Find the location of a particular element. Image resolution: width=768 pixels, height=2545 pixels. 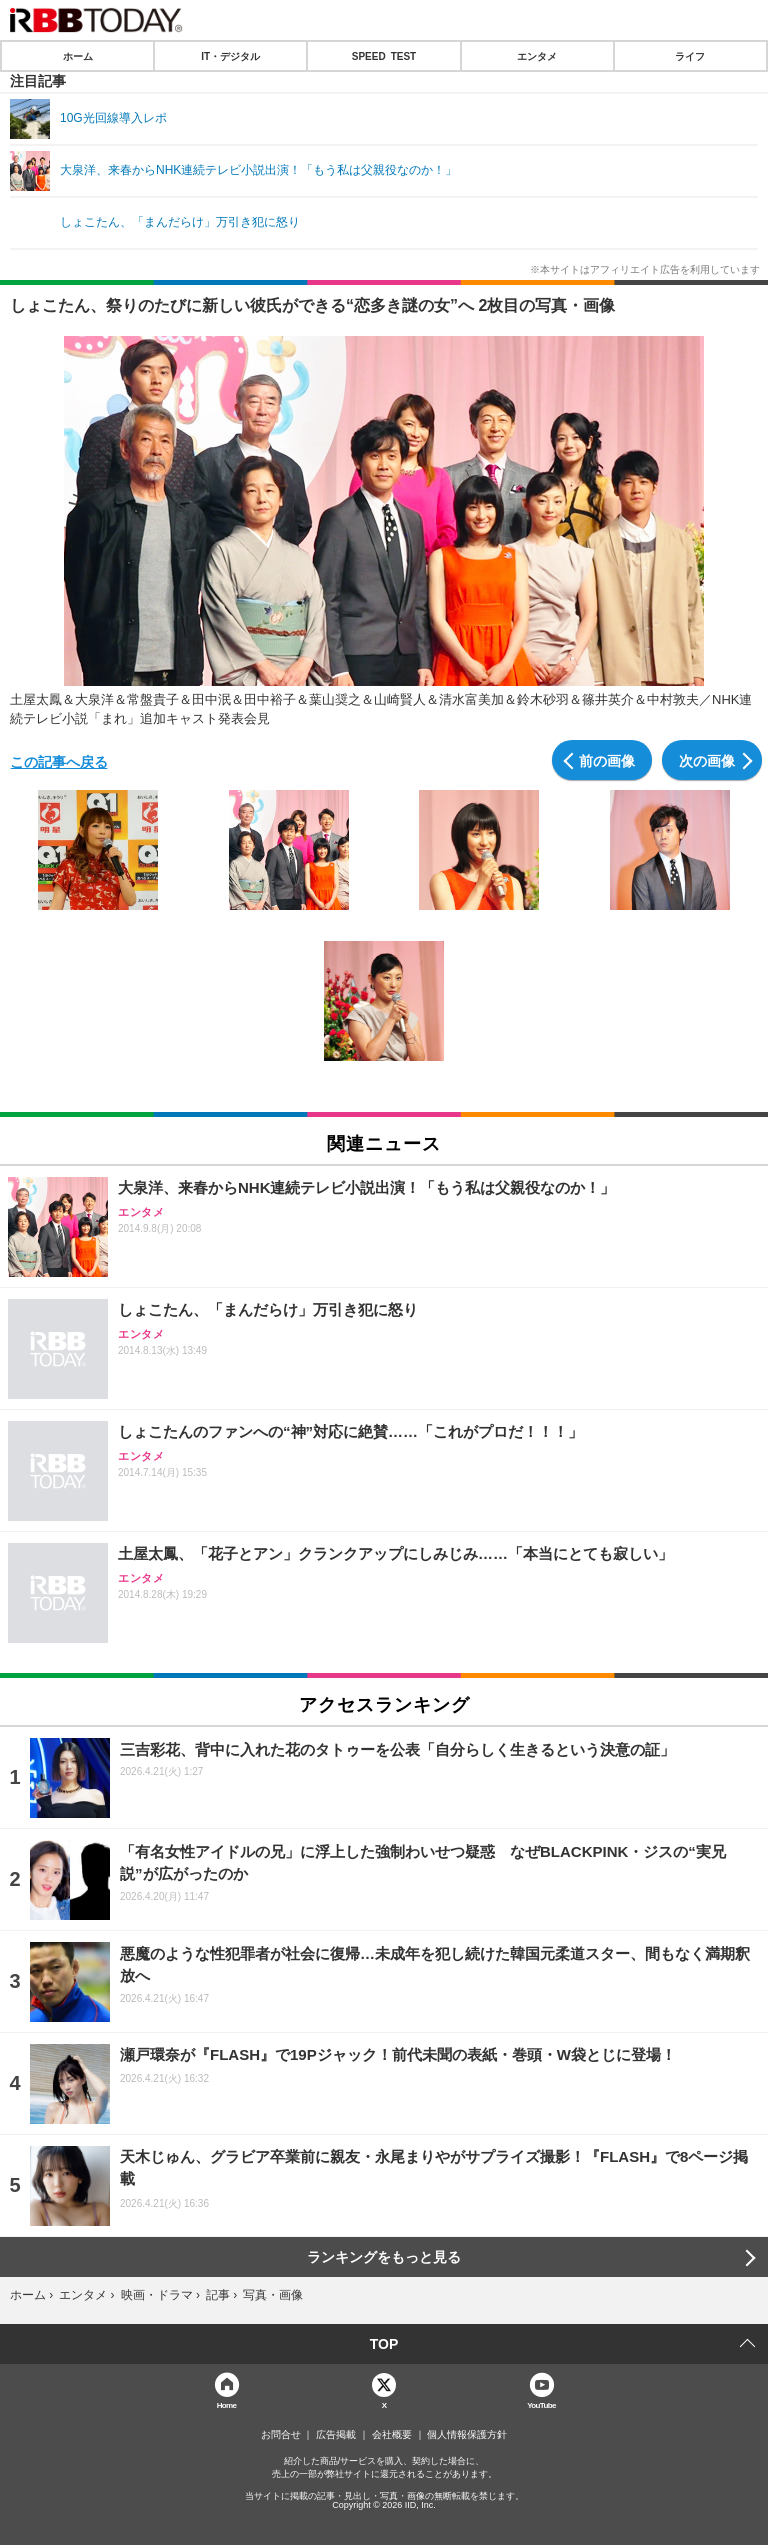

前の画像 is located at coordinates (607, 760).